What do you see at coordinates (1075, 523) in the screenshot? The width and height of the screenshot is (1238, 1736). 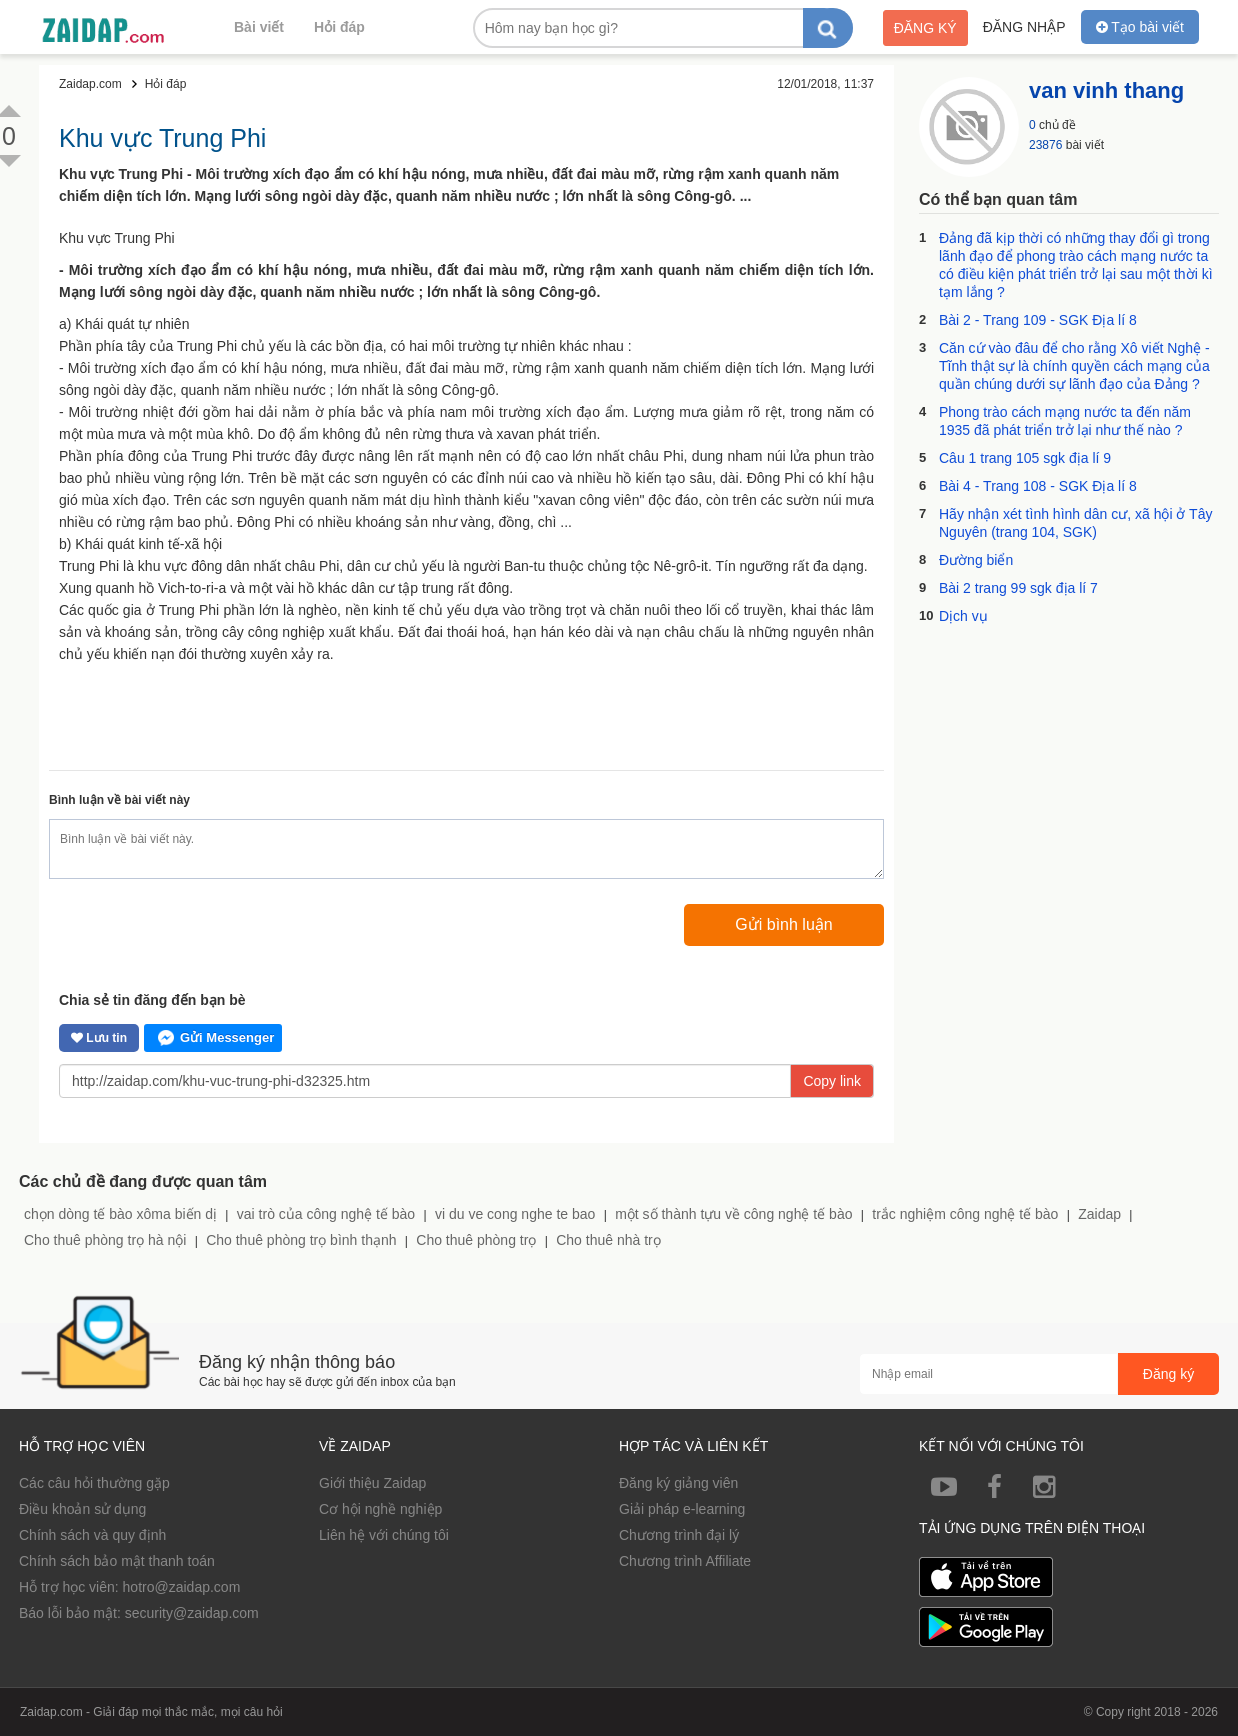 I see `Hãy nhận xét tình hình dân cư, xã hội ở Tây Nguyên (trang 104, SGK)` at bounding box center [1075, 523].